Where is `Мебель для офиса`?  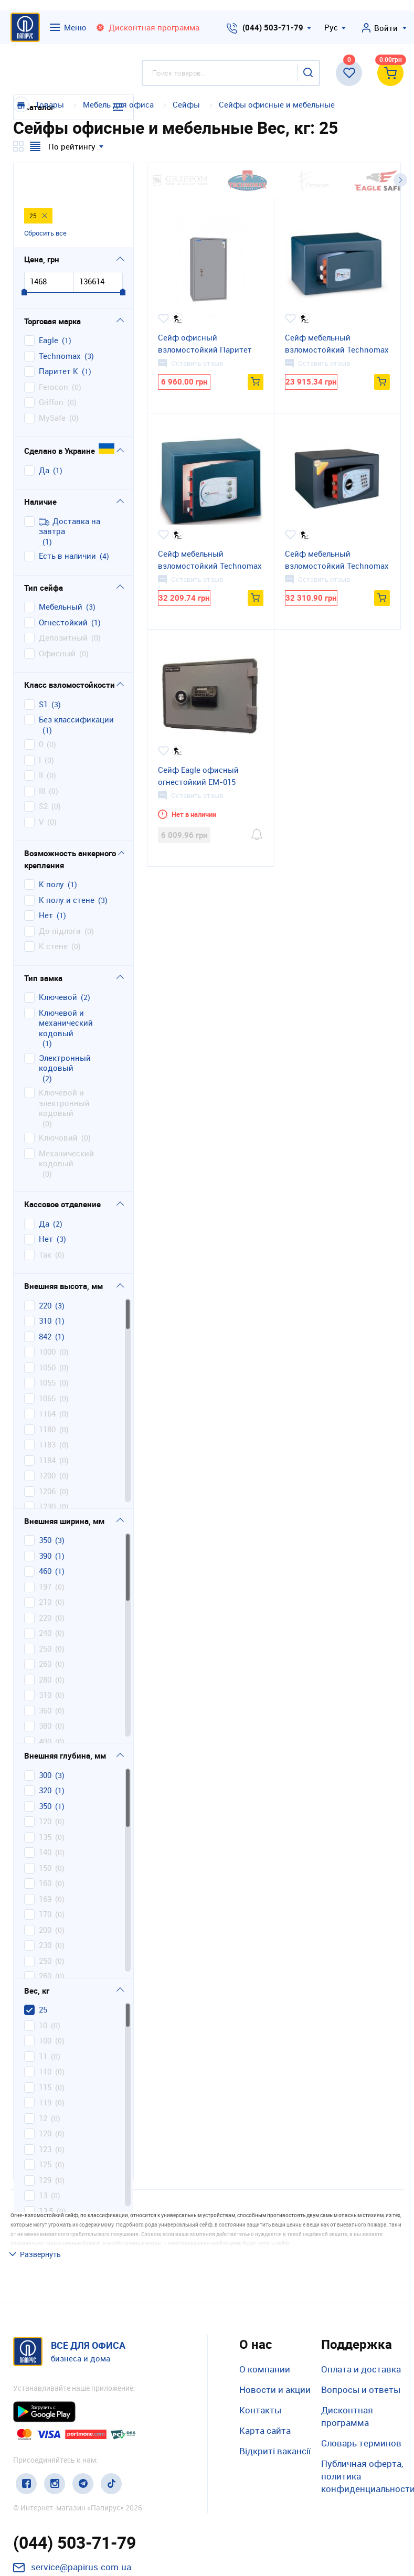
Мебель для офиса is located at coordinates (118, 104).